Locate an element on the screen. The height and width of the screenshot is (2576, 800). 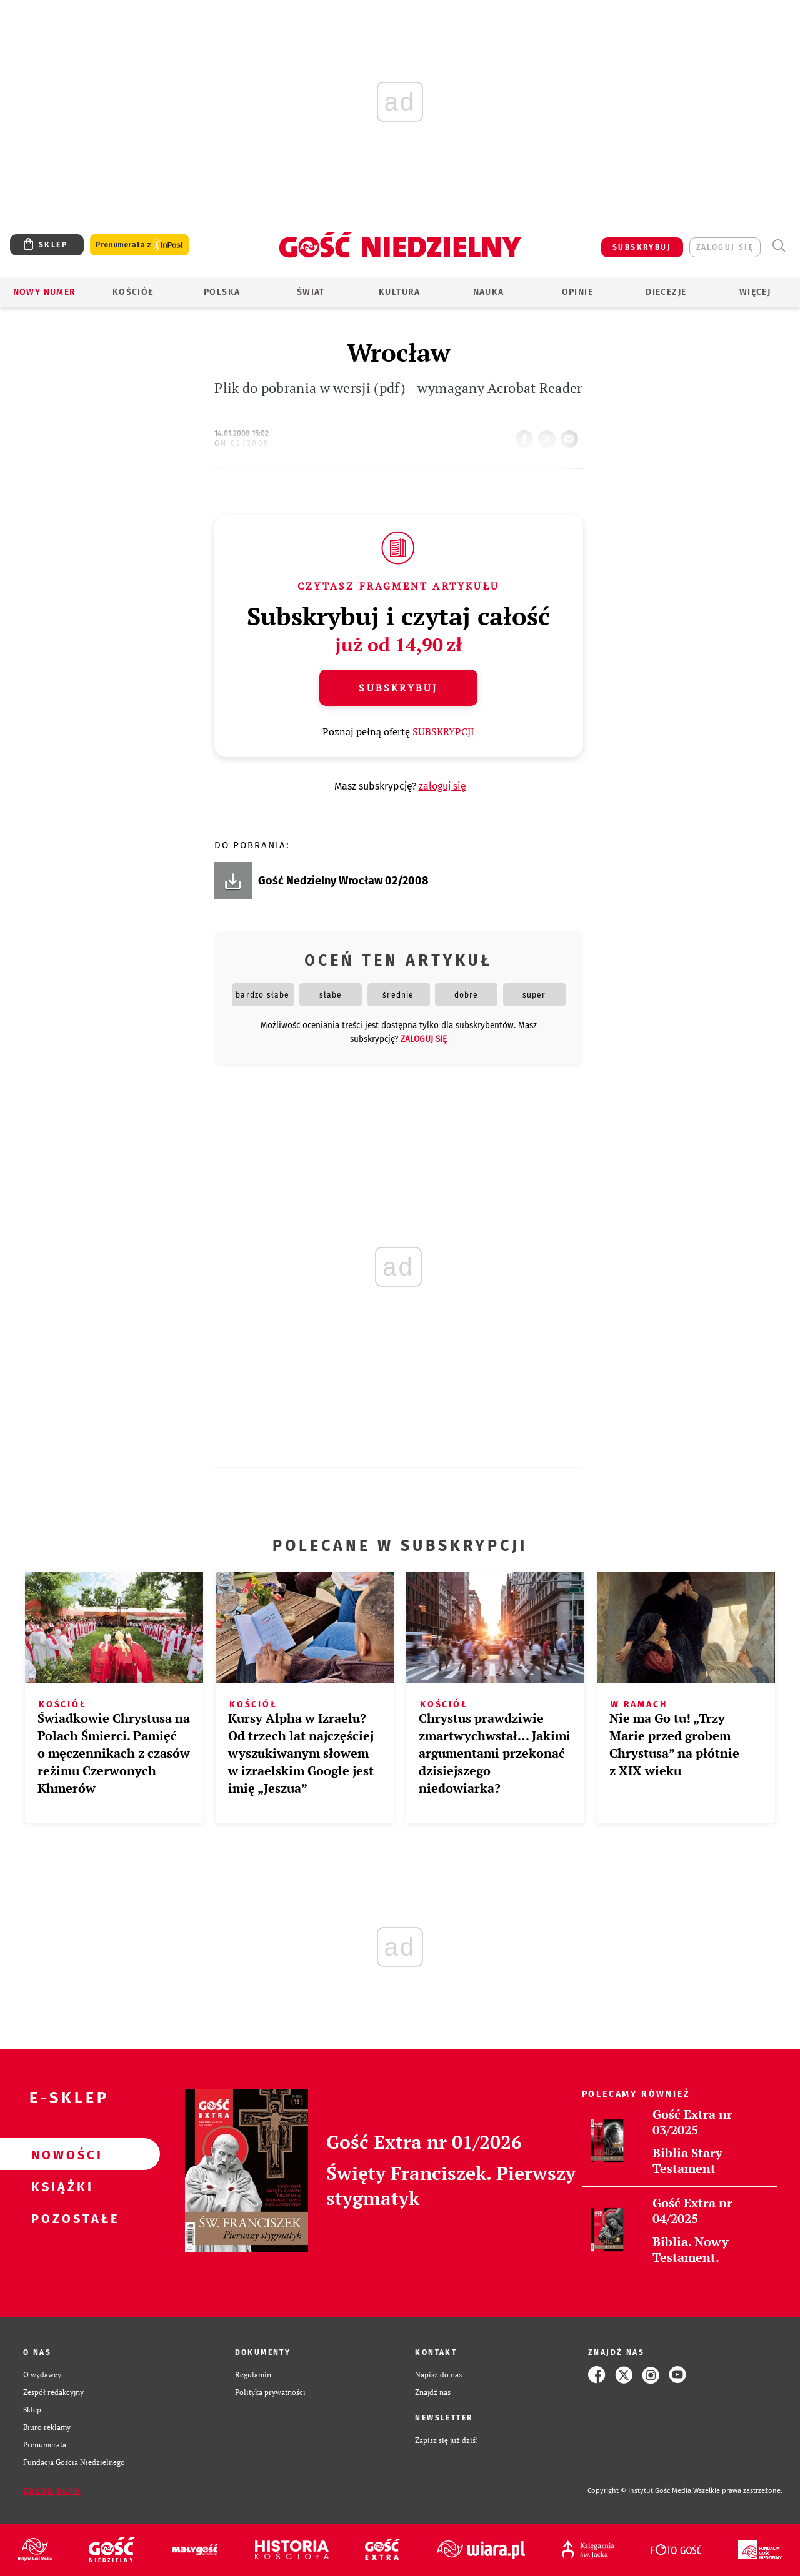
Prenumerata z is located at coordinates (139, 245).